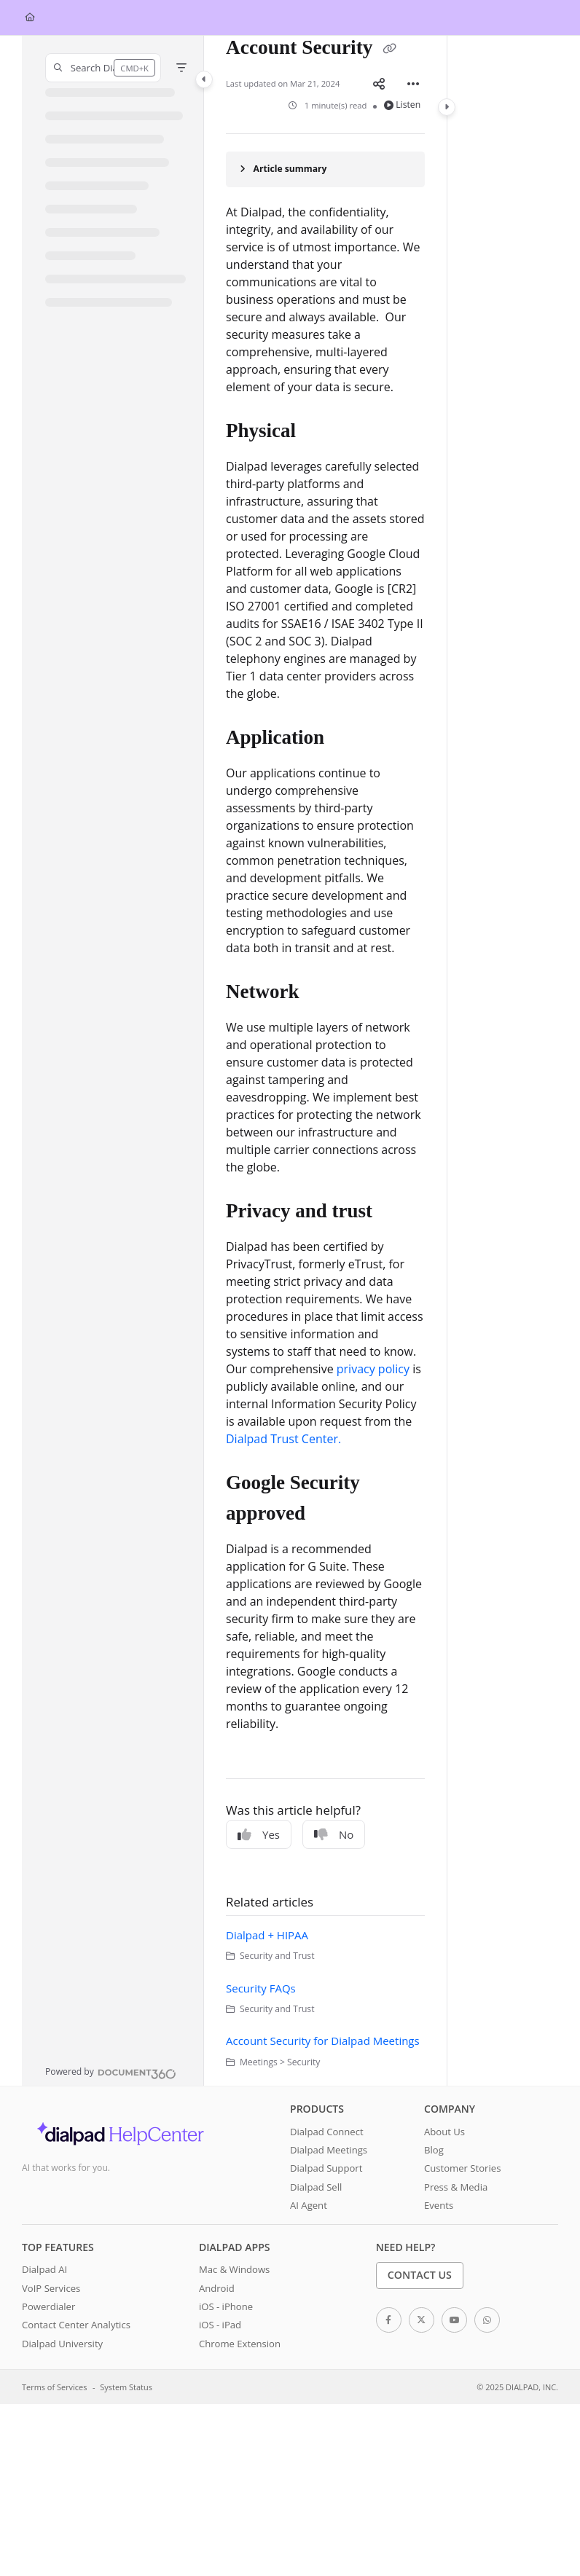 Image resolution: width=580 pixels, height=2576 pixels. I want to click on [main], so click(325, 1061).